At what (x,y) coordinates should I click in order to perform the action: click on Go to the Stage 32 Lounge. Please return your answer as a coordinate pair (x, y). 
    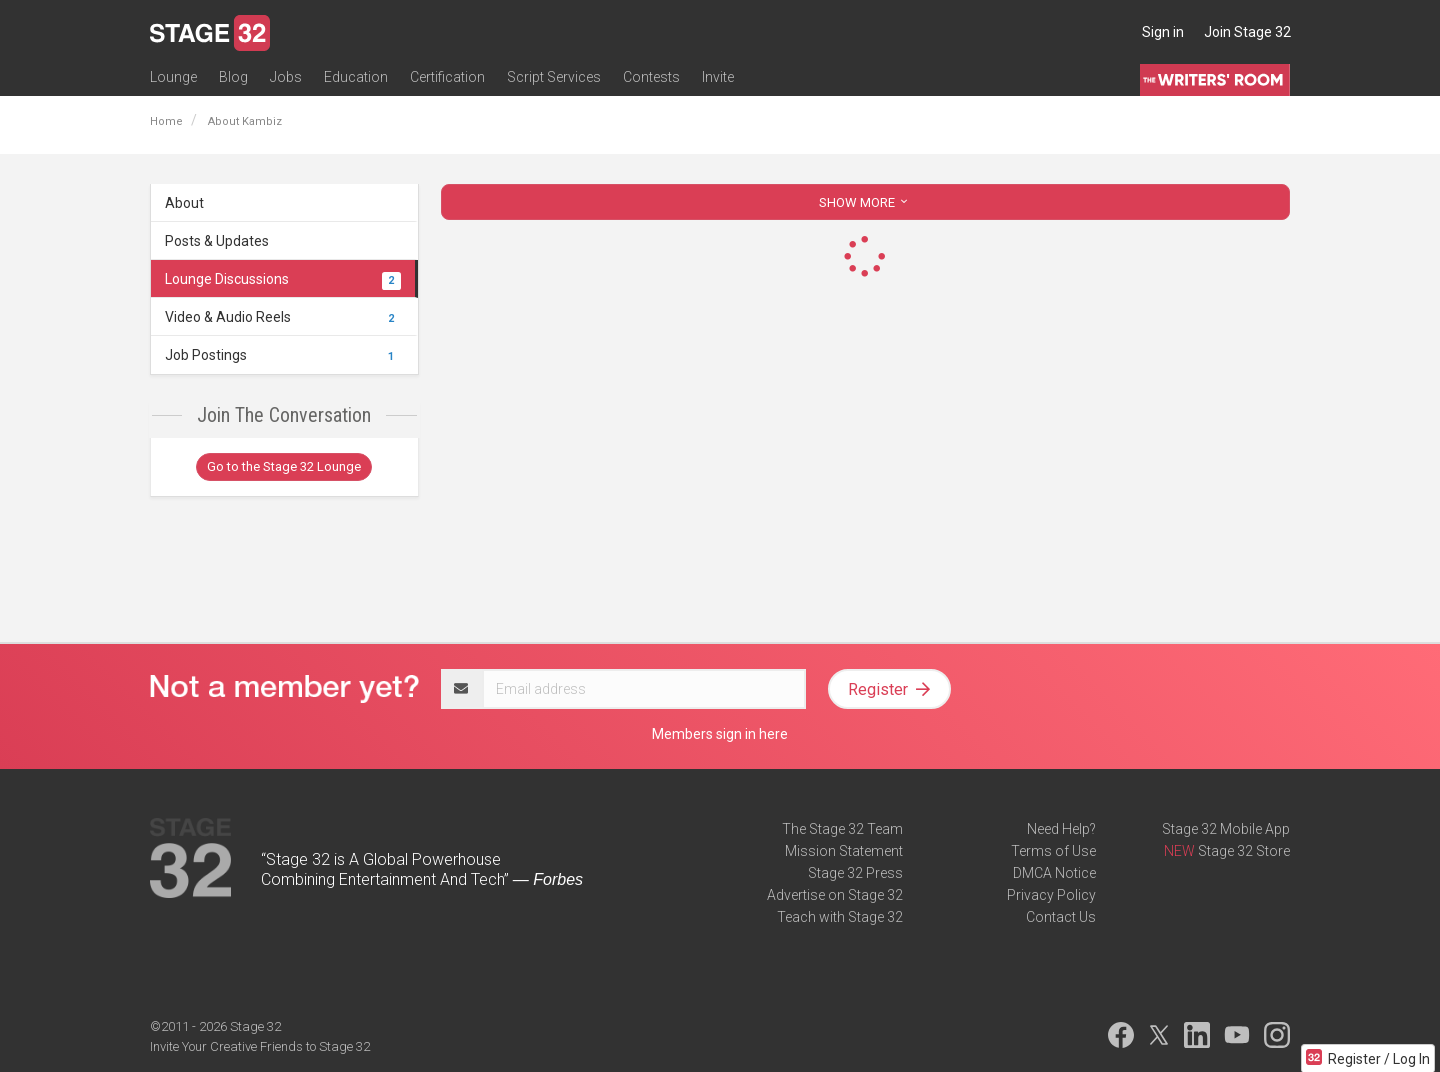
    Looking at the image, I should click on (284, 466).